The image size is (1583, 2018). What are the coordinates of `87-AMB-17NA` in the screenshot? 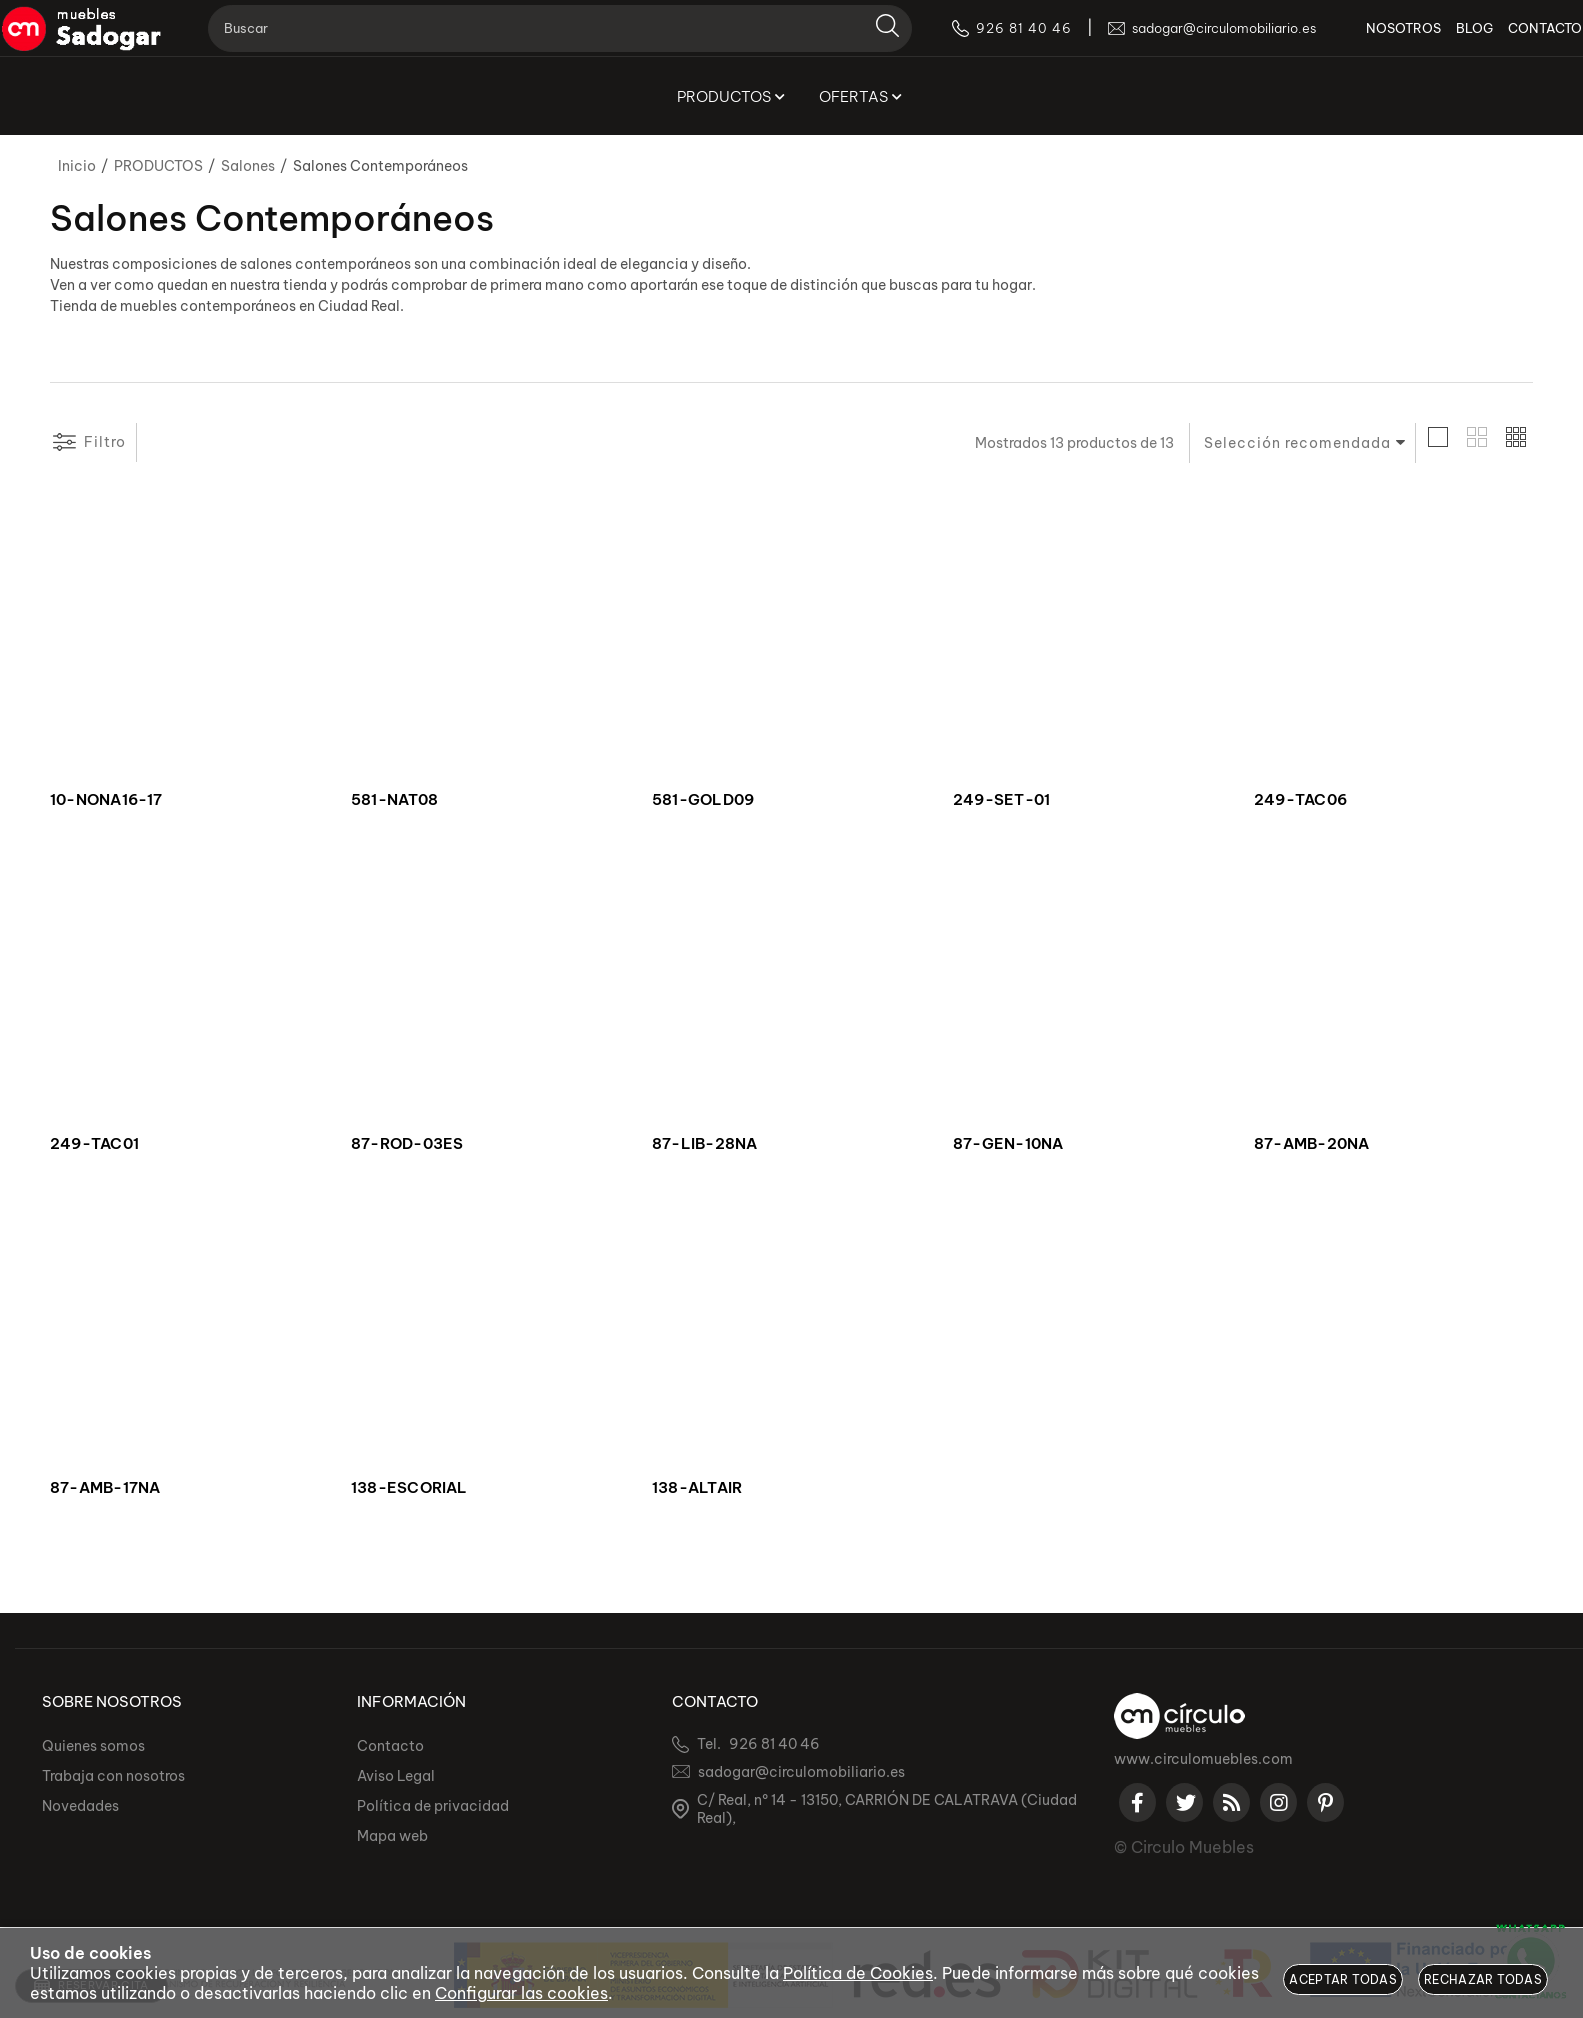 It's located at (105, 1488).